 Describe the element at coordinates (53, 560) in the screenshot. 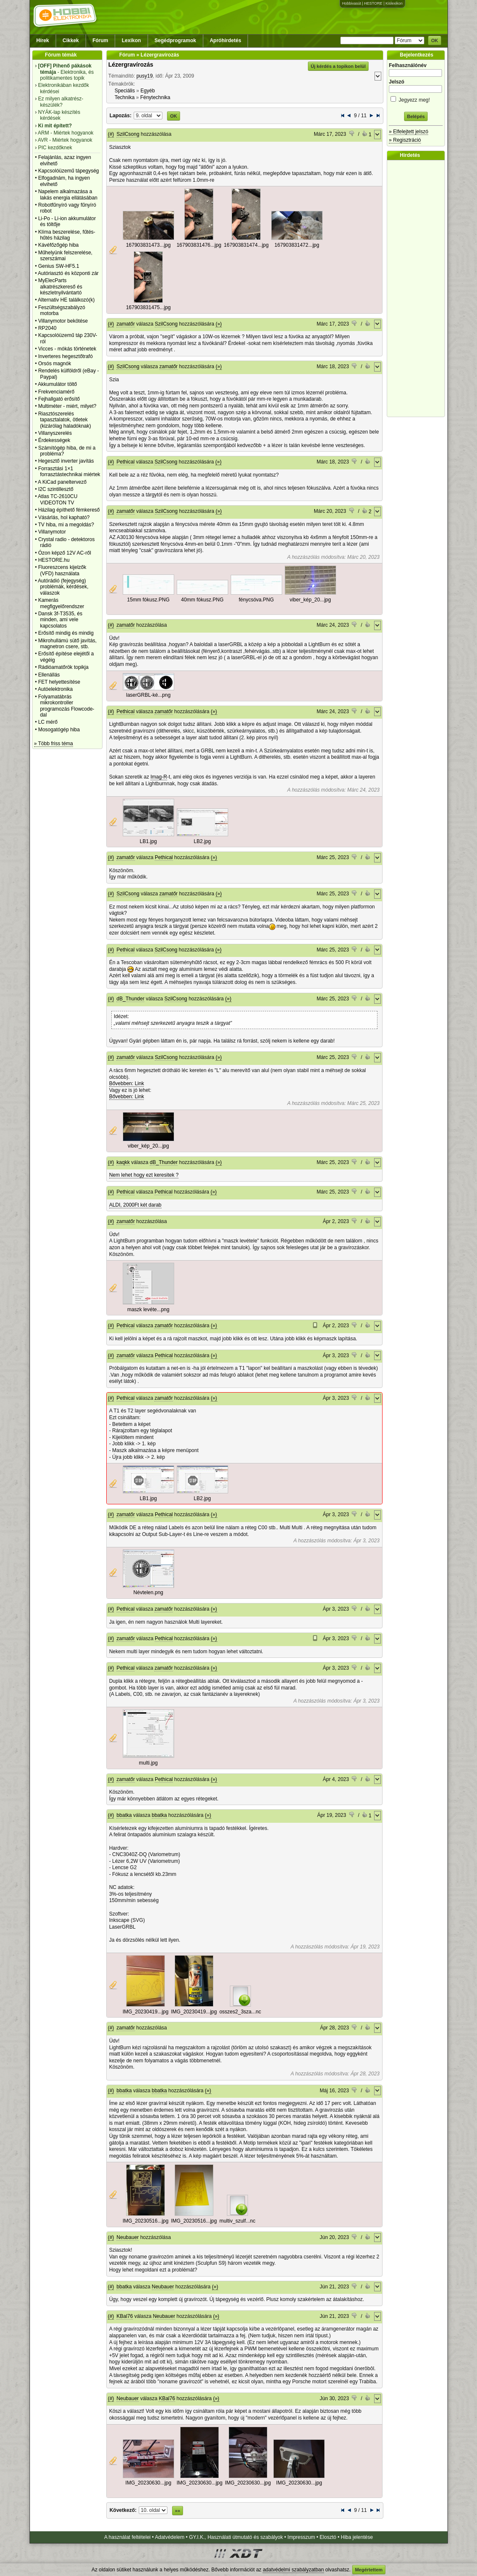

I see `HESTORE.hu` at that location.